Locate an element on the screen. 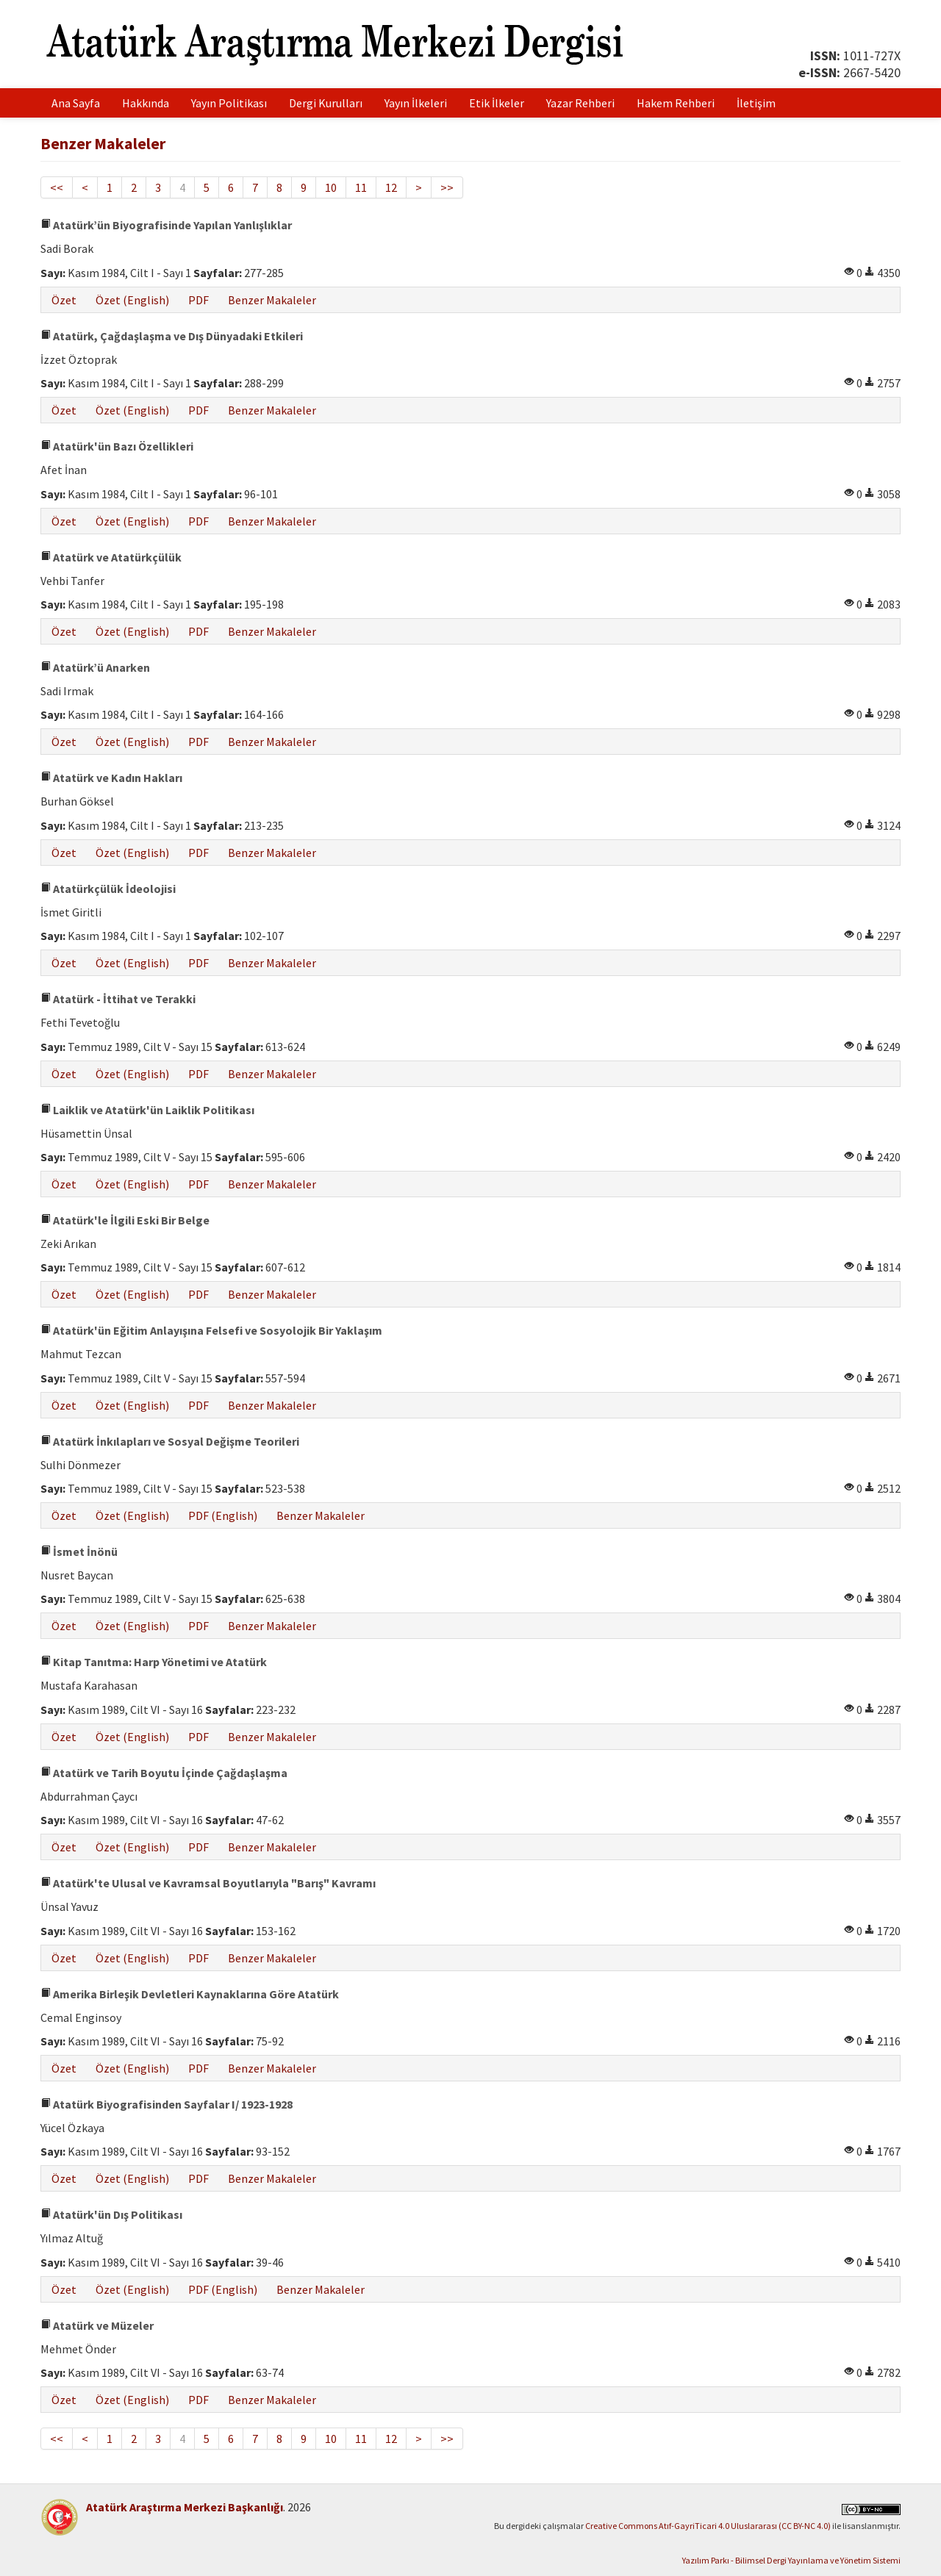 This screenshot has width=941, height=2576. Atatürk'ün Dış Politikası is located at coordinates (111, 2214).